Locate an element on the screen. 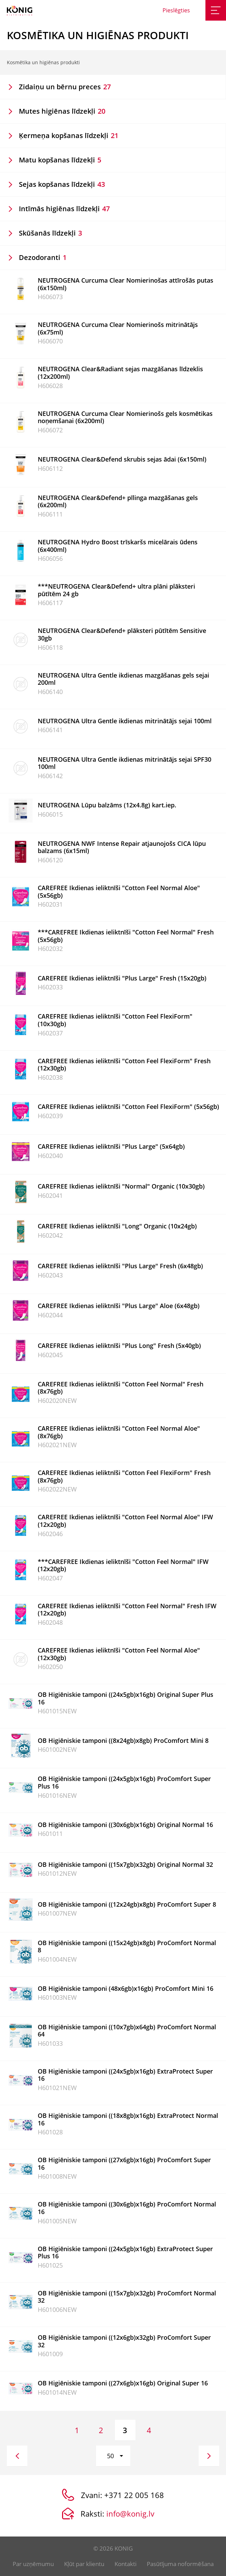 The width and height of the screenshot is (226, 2576). CAREFREE Ikdienas ieliktnīši "Normal" Organic (10x30gb) is located at coordinates (121, 1186).